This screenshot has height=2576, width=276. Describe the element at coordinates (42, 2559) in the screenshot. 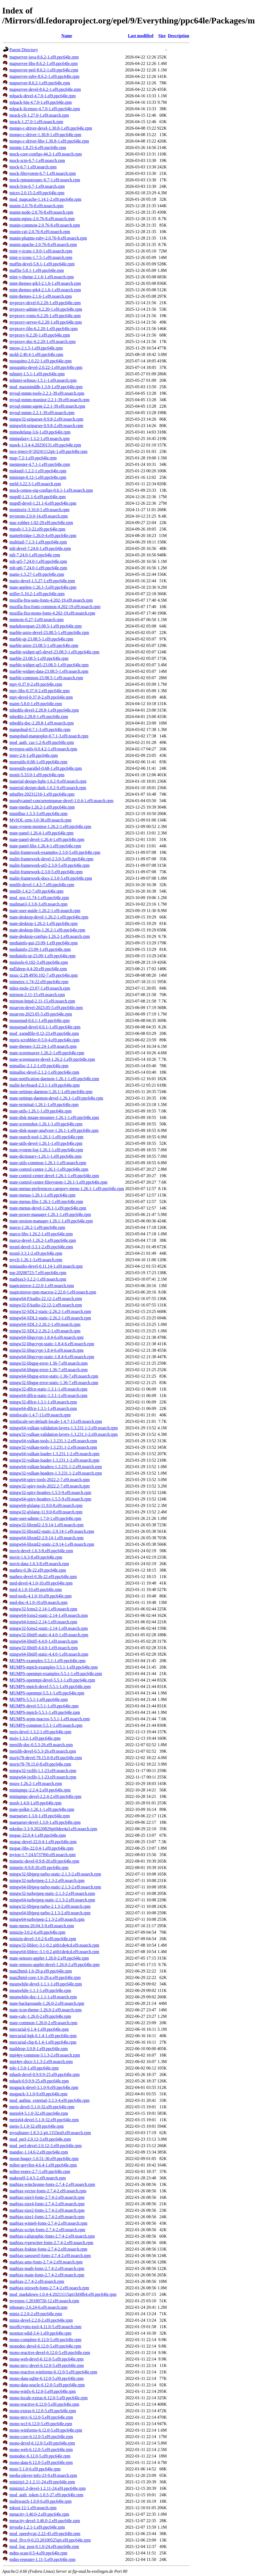

I see `mdns-repeater-1.11-5.el9.ppc64le.rpm` at that location.